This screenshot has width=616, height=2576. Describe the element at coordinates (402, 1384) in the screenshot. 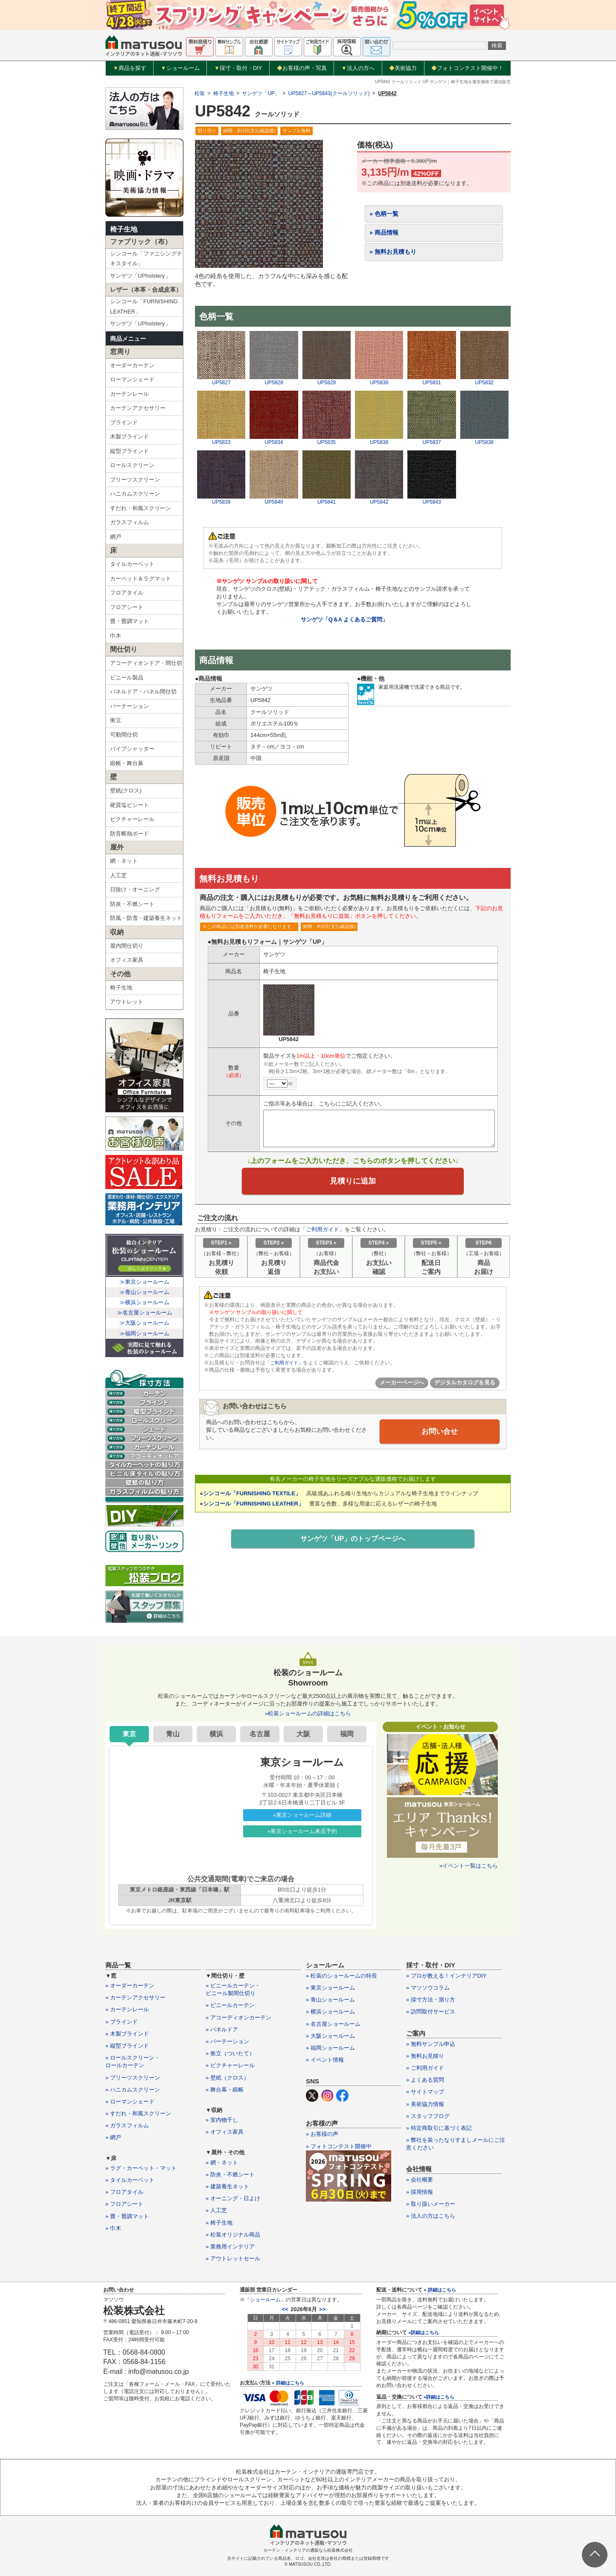

I see `メーカーページへ` at that location.